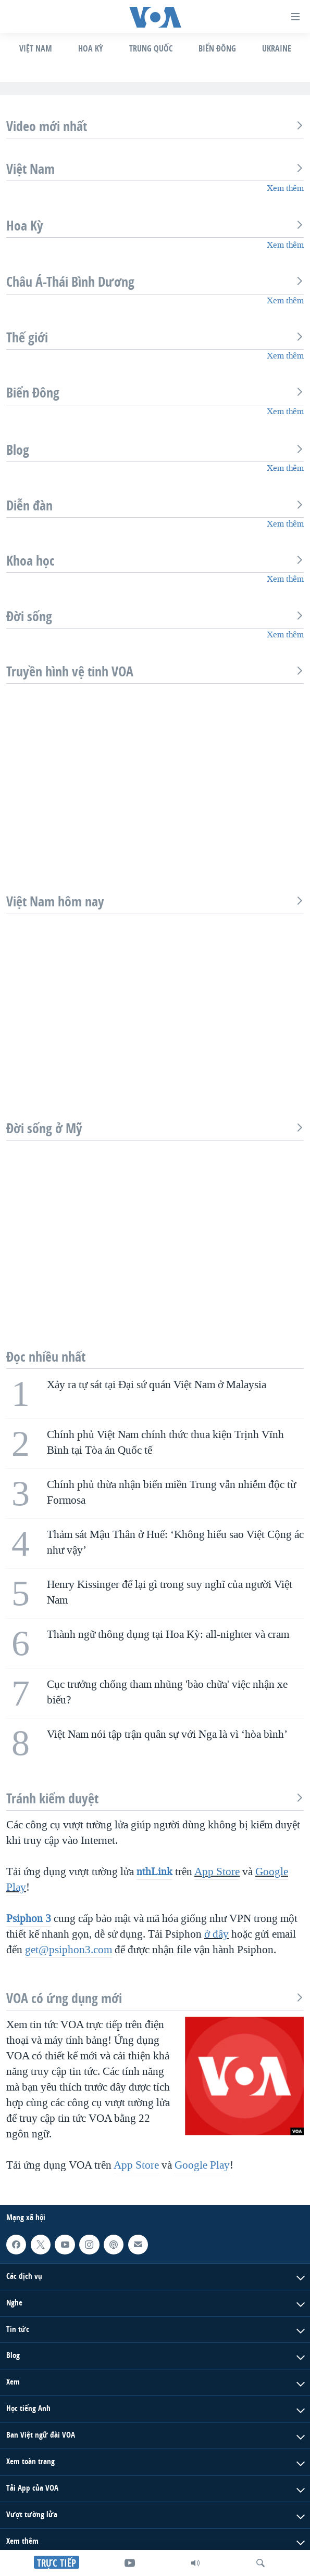  Describe the element at coordinates (155, 338) in the screenshot. I see `Thế giới` at that location.